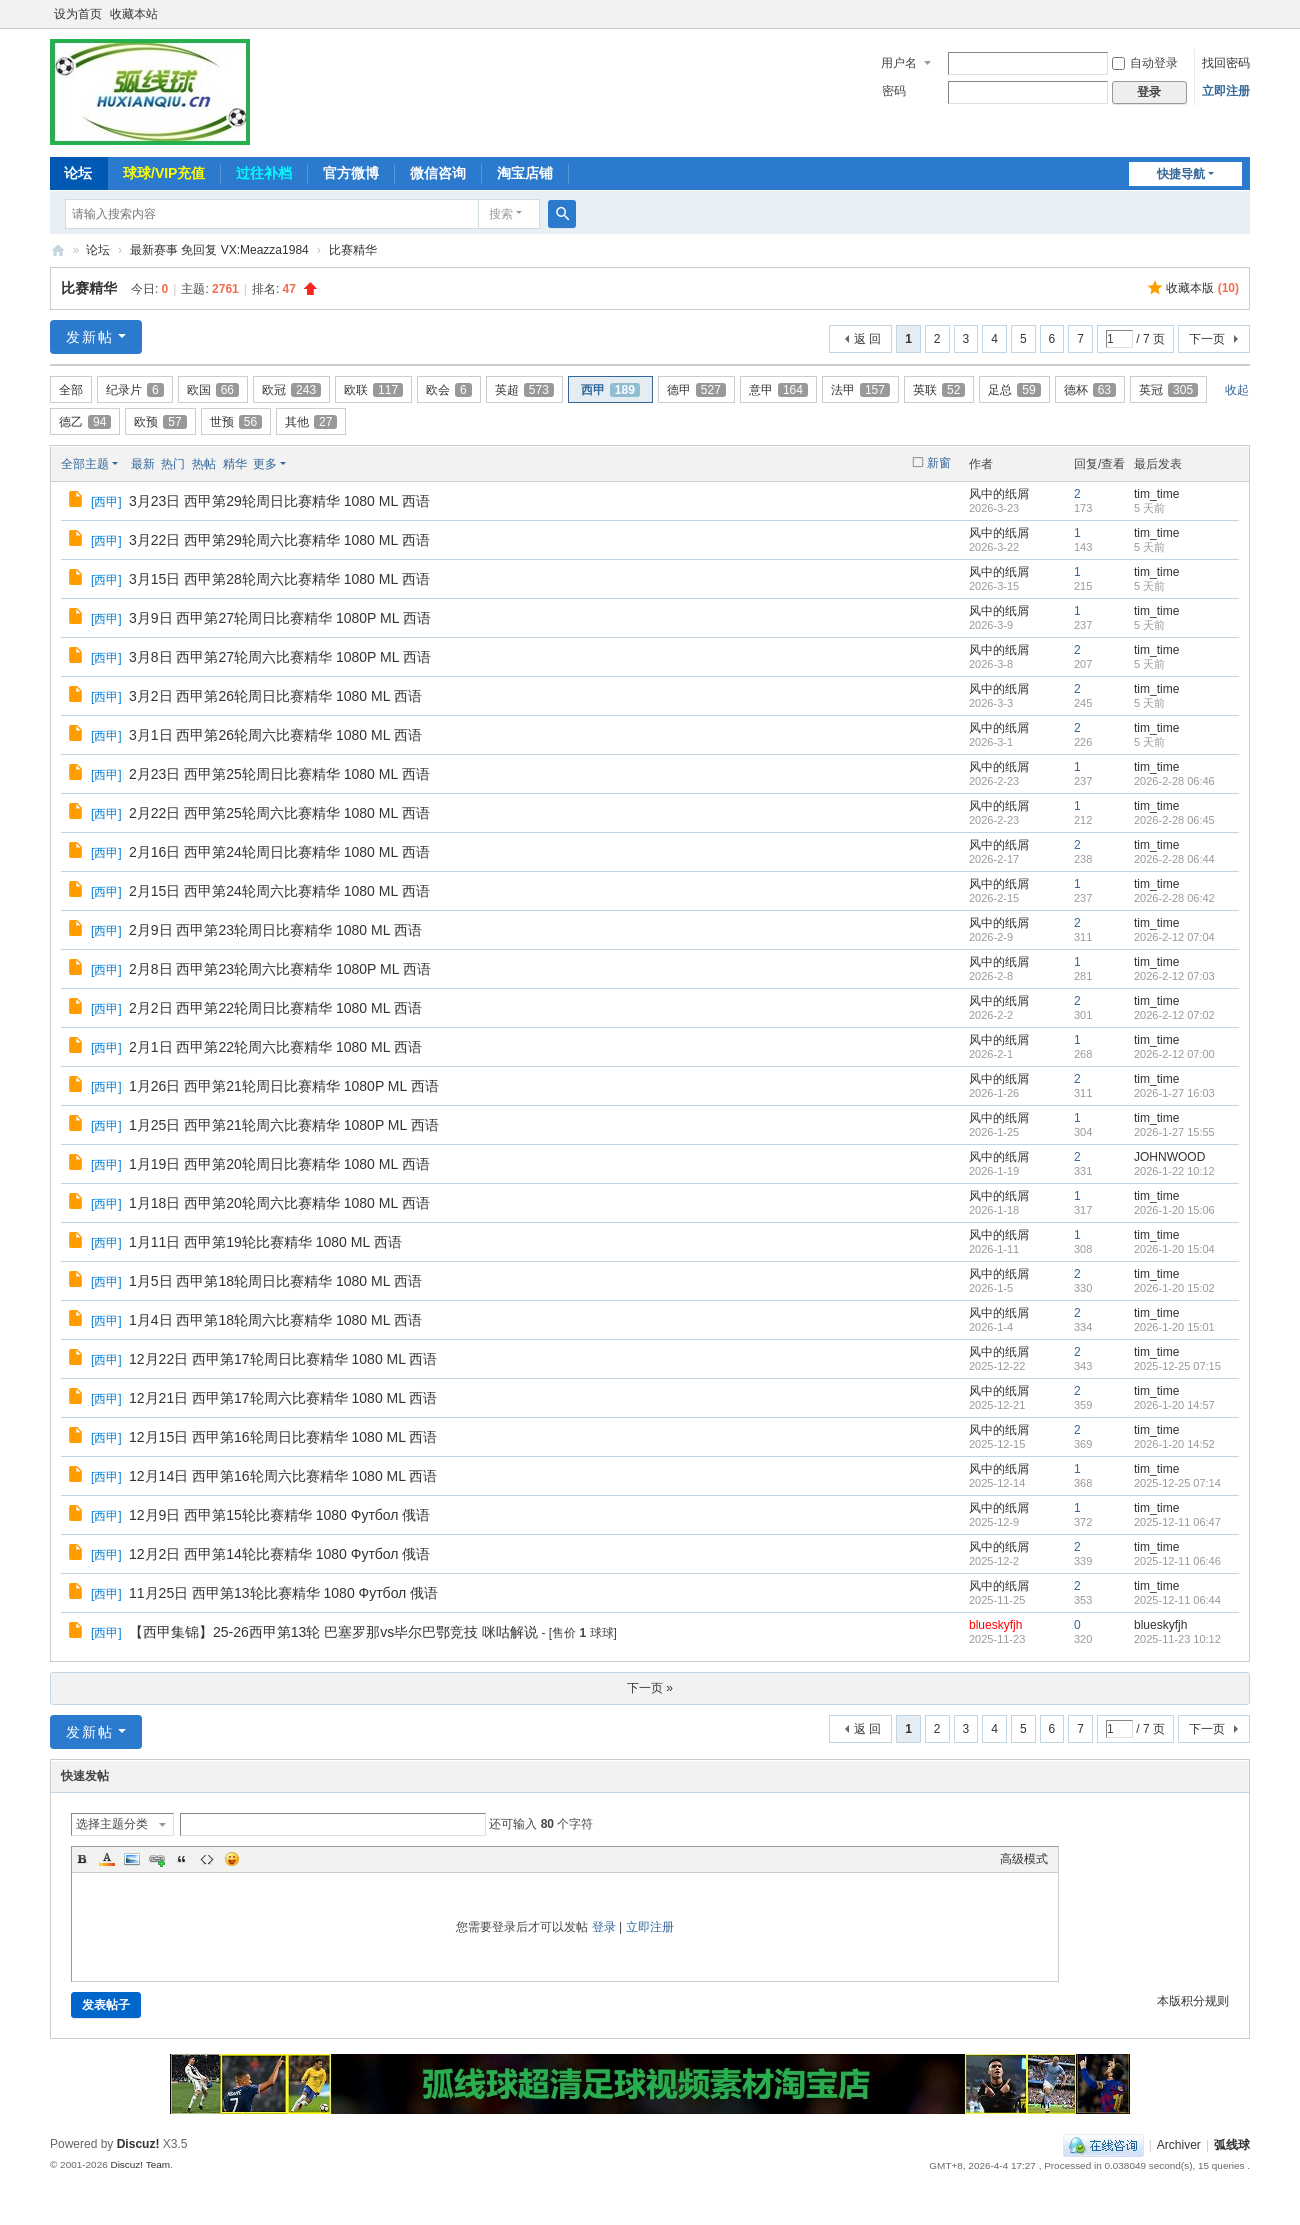 The image size is (1300, 2225). What do you see at coordinates (610, 390) in the screenshot?
I see `西甲` at bounding box center [610, 390].